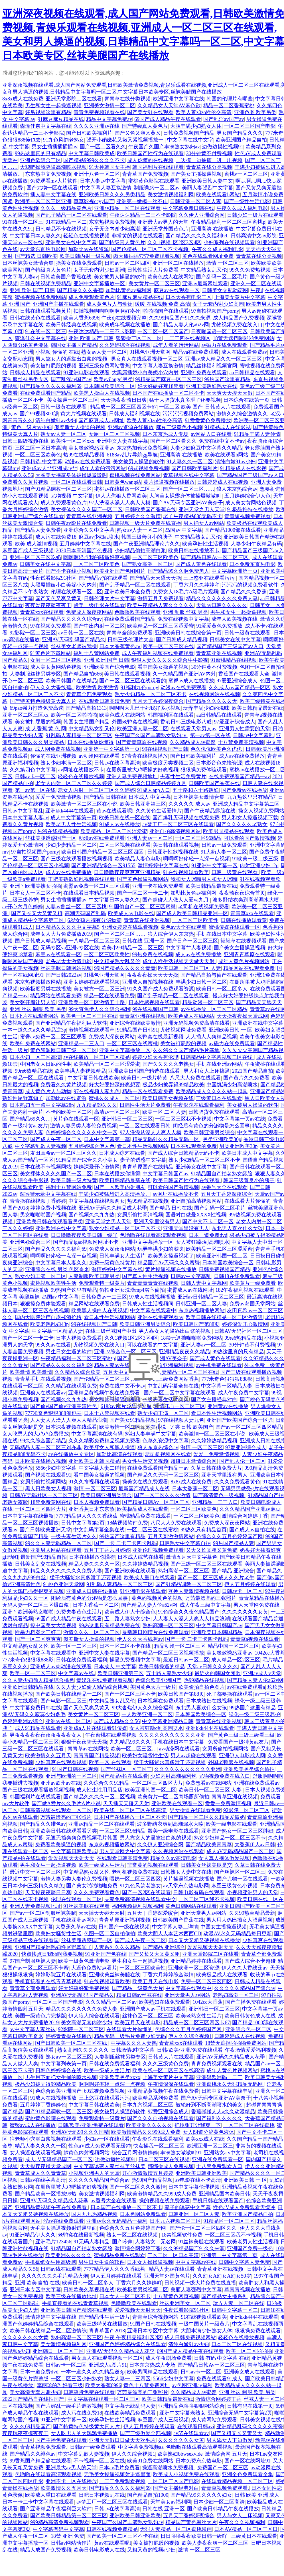 The image size is (284, 2576). What do you see at coordinates (178, 571) in the screenshot?
I see `国产精品99久久啊免费黑人` at bounding box center [178, 571].